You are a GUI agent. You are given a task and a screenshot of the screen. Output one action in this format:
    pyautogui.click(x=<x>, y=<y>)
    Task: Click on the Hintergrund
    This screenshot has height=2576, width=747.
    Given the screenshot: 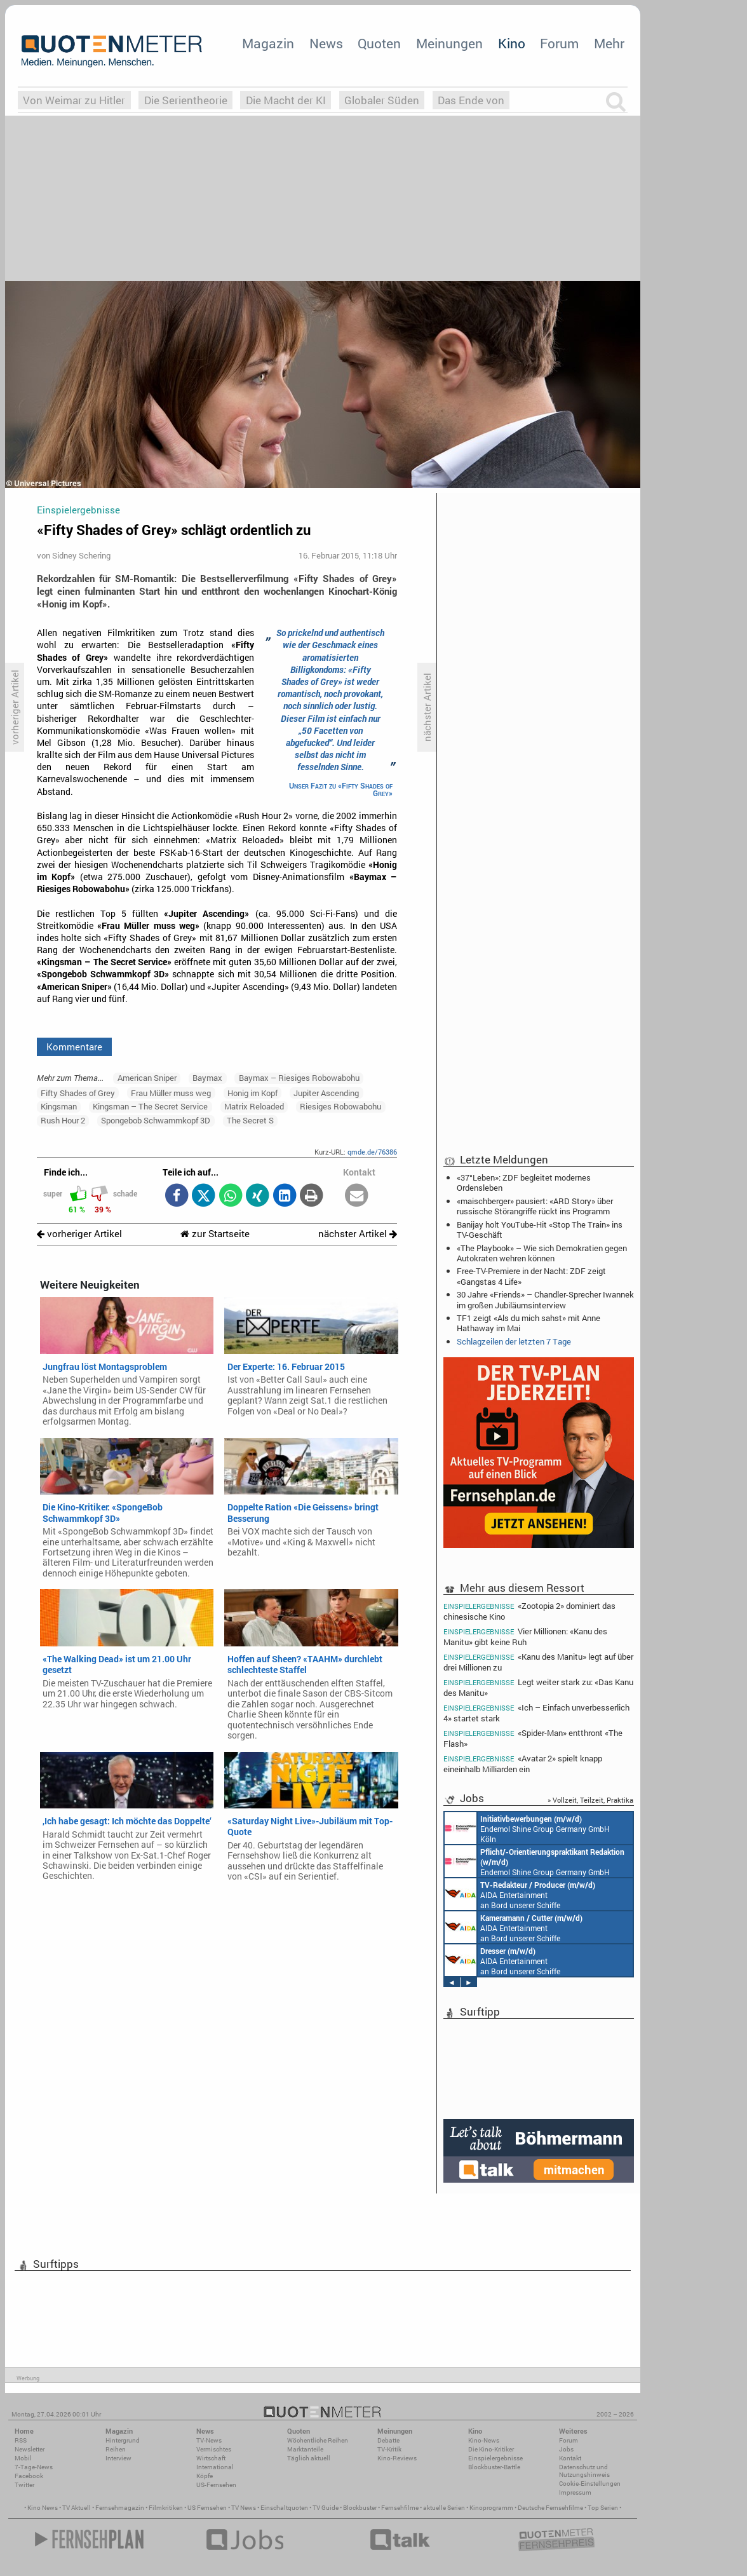 What is the action you would take?
    pyautogui.click(x=122, y=2440)
    